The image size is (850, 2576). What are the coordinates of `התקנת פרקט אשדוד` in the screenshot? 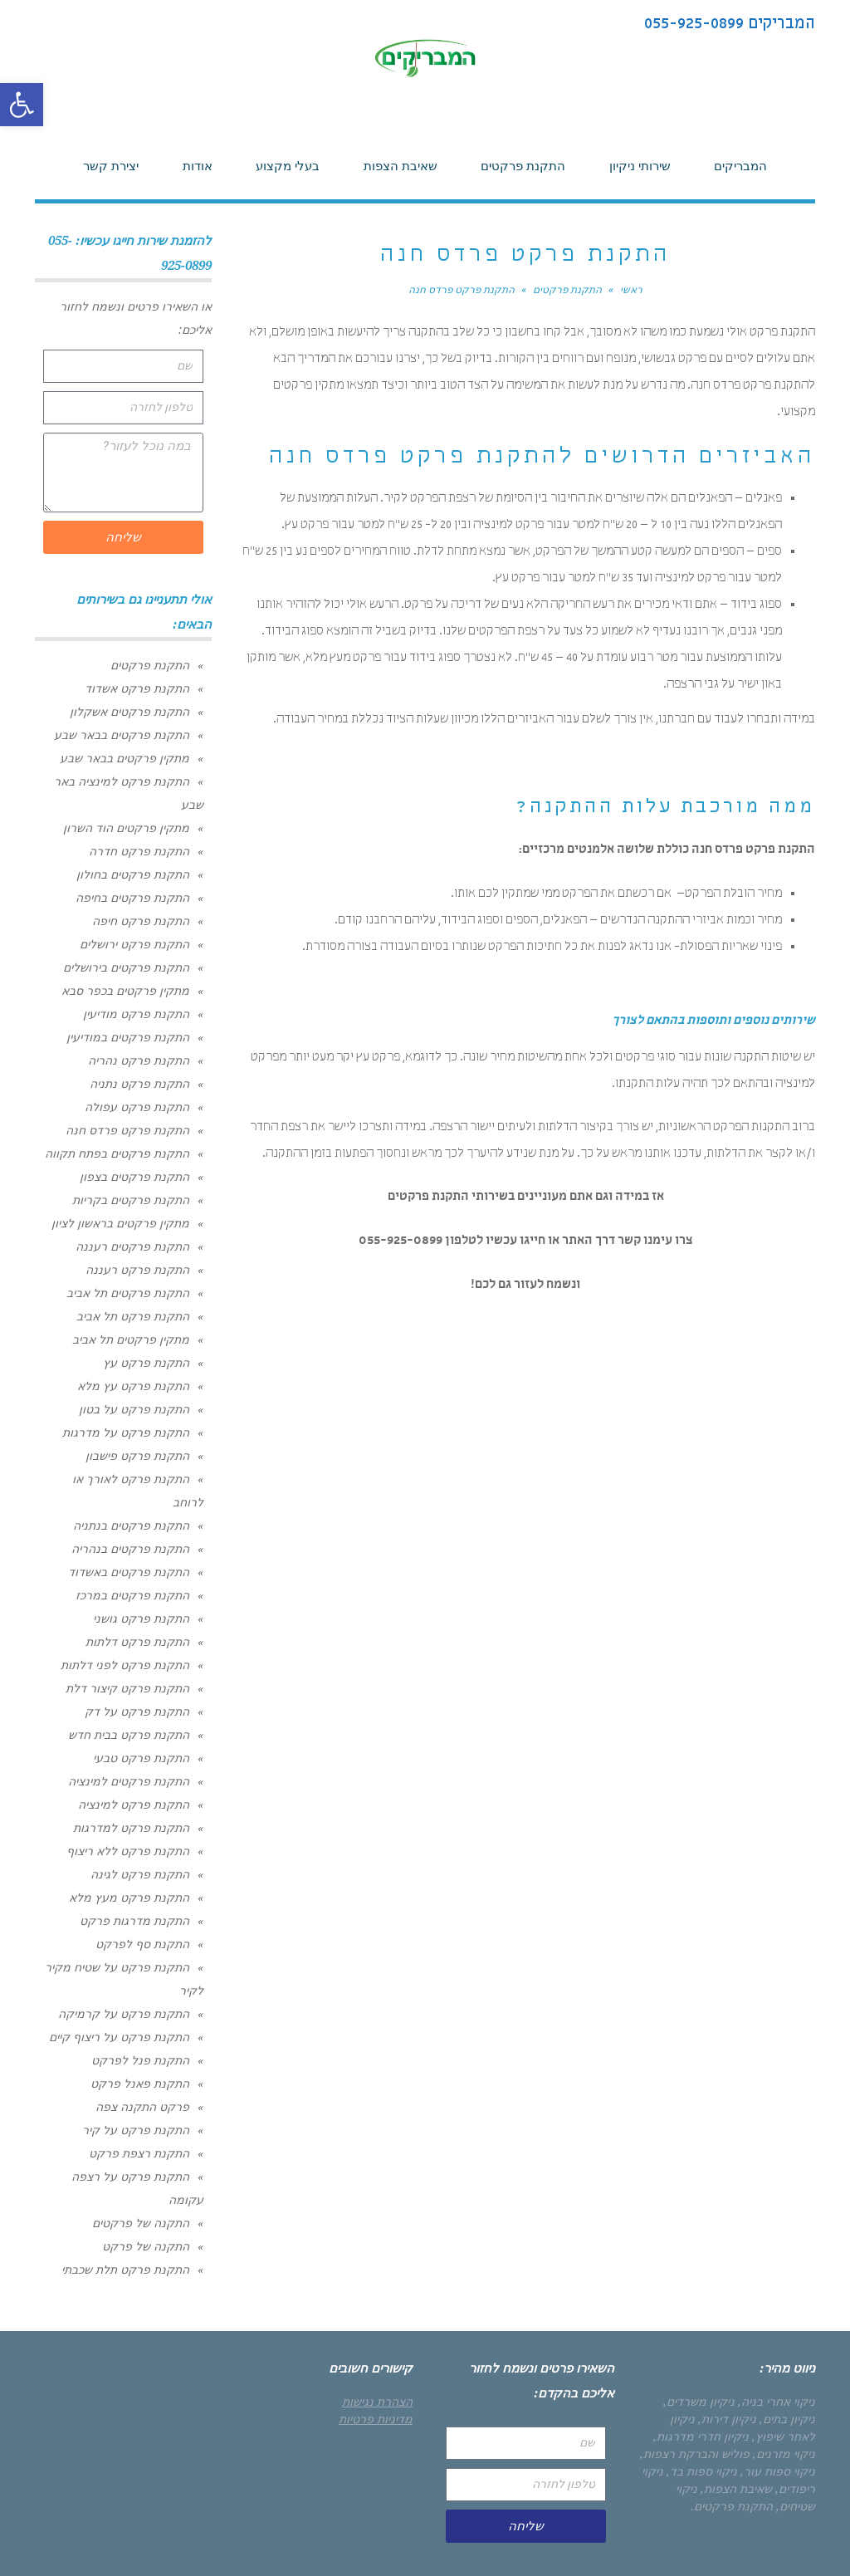 It's located at (137, 688).